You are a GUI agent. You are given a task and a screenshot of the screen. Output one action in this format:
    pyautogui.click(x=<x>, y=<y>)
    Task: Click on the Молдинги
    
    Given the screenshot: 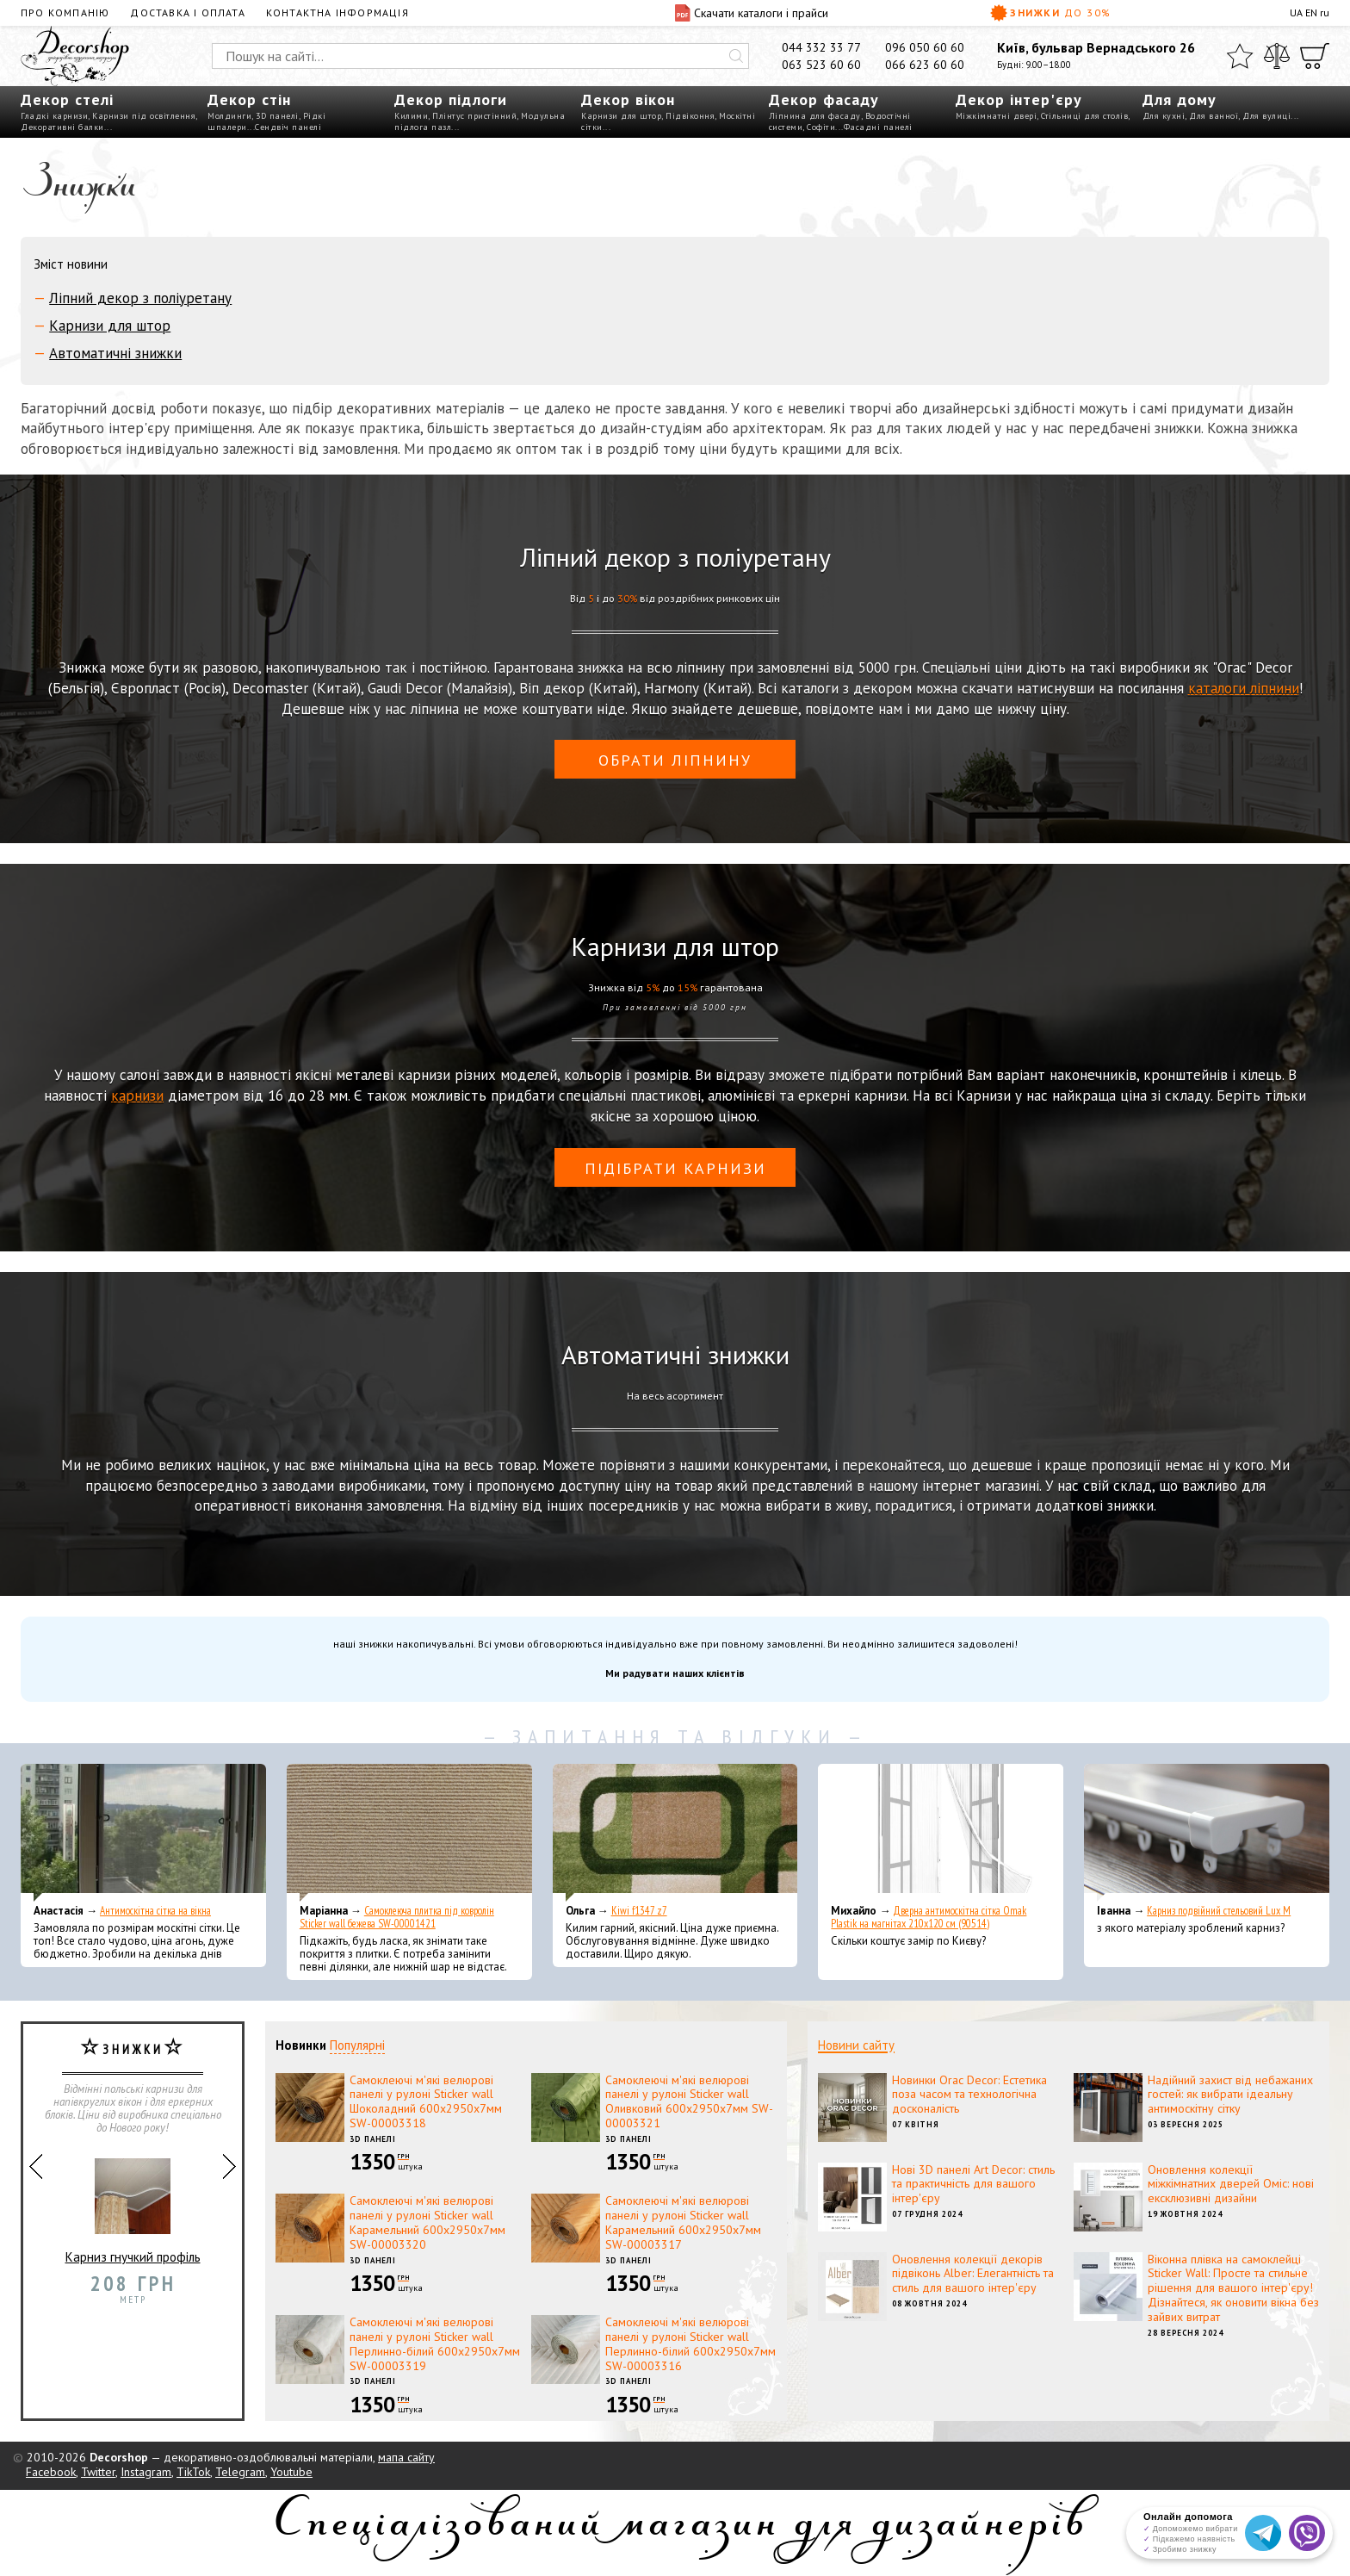 What is the action you would take?
    pyautogui.click(x=229, y=115)
    